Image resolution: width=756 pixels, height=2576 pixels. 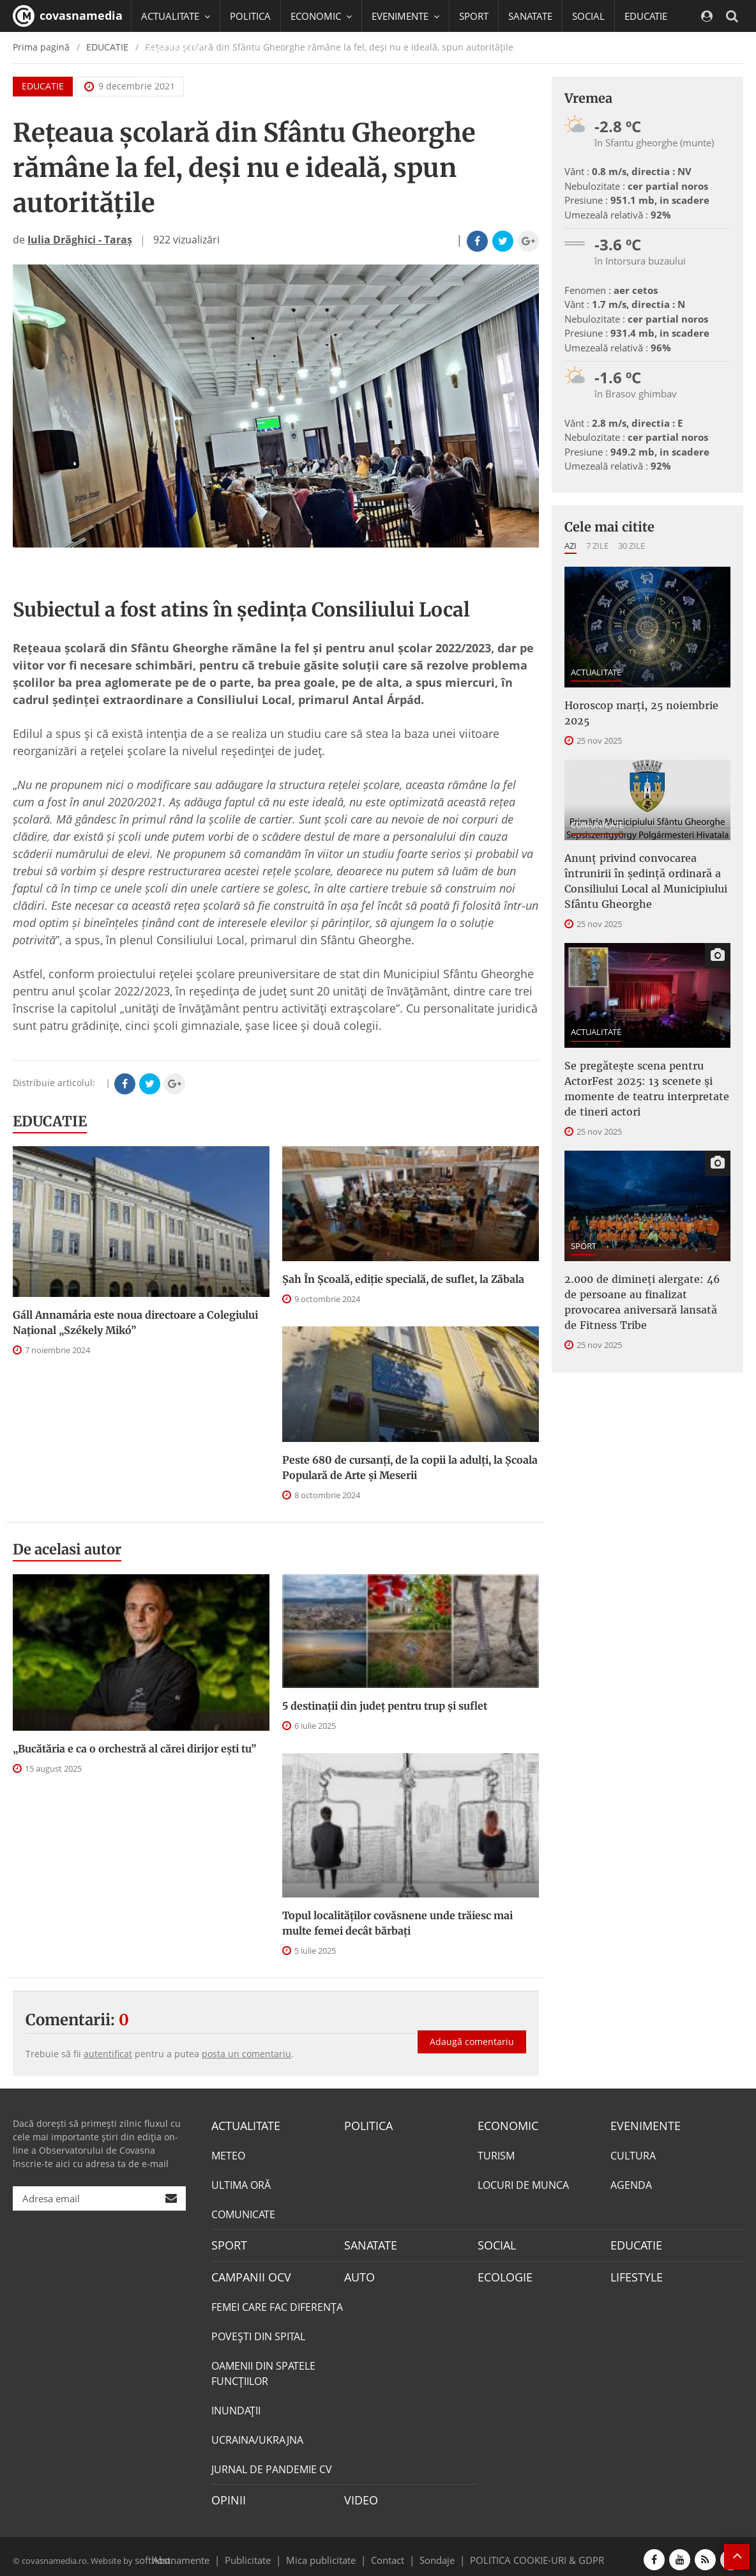 What do you see at coordinates (570, 545) in the screenshot?
I see `Azi` at bounding box center [570, 545].